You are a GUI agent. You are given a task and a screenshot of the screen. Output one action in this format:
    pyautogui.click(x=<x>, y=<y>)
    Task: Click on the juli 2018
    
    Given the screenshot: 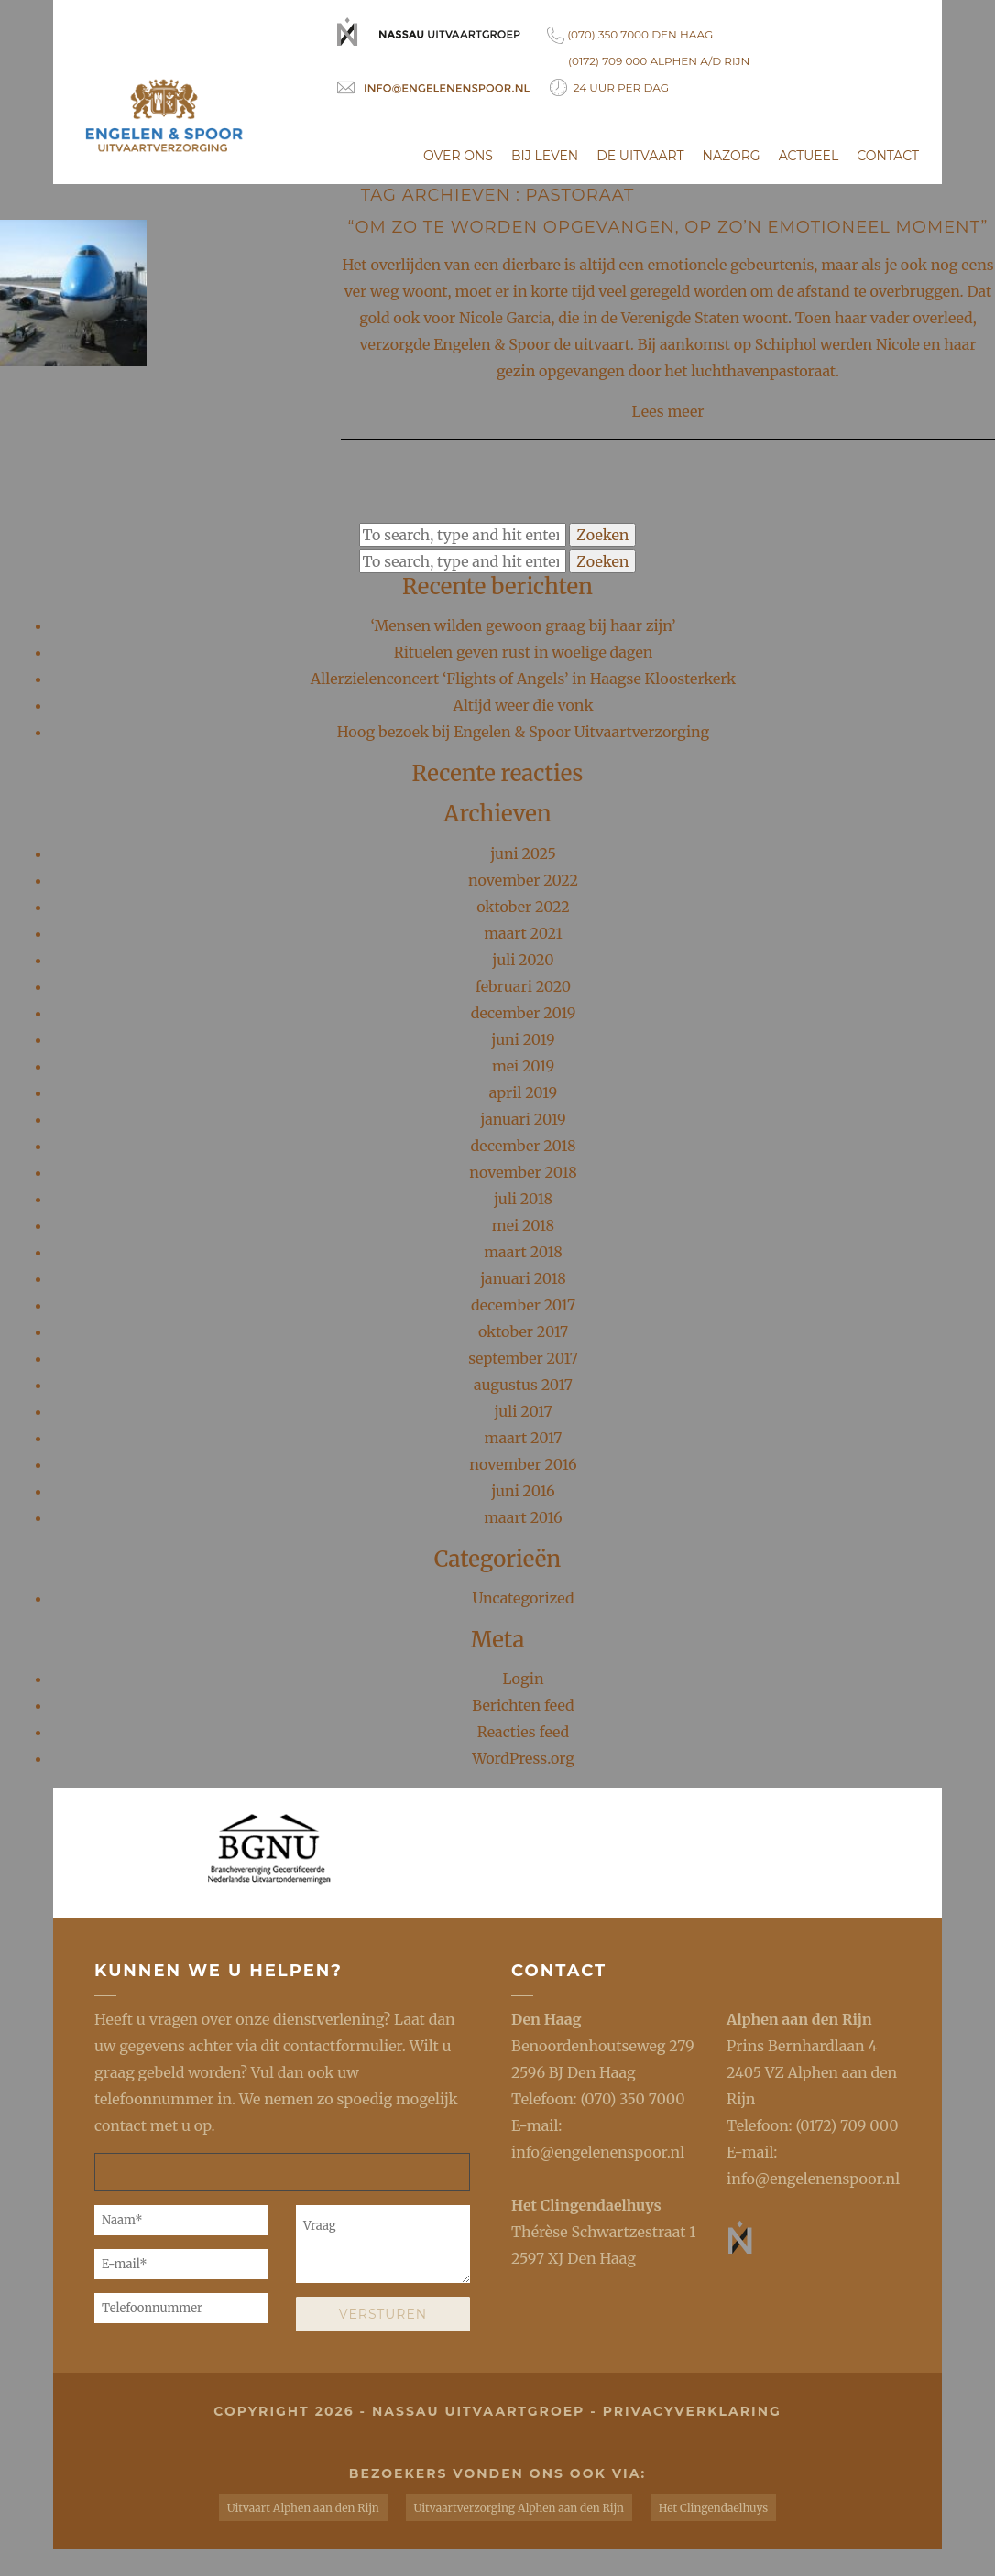 What is the action you would take?
    pyautogui.click(x=523, y=1199)
    